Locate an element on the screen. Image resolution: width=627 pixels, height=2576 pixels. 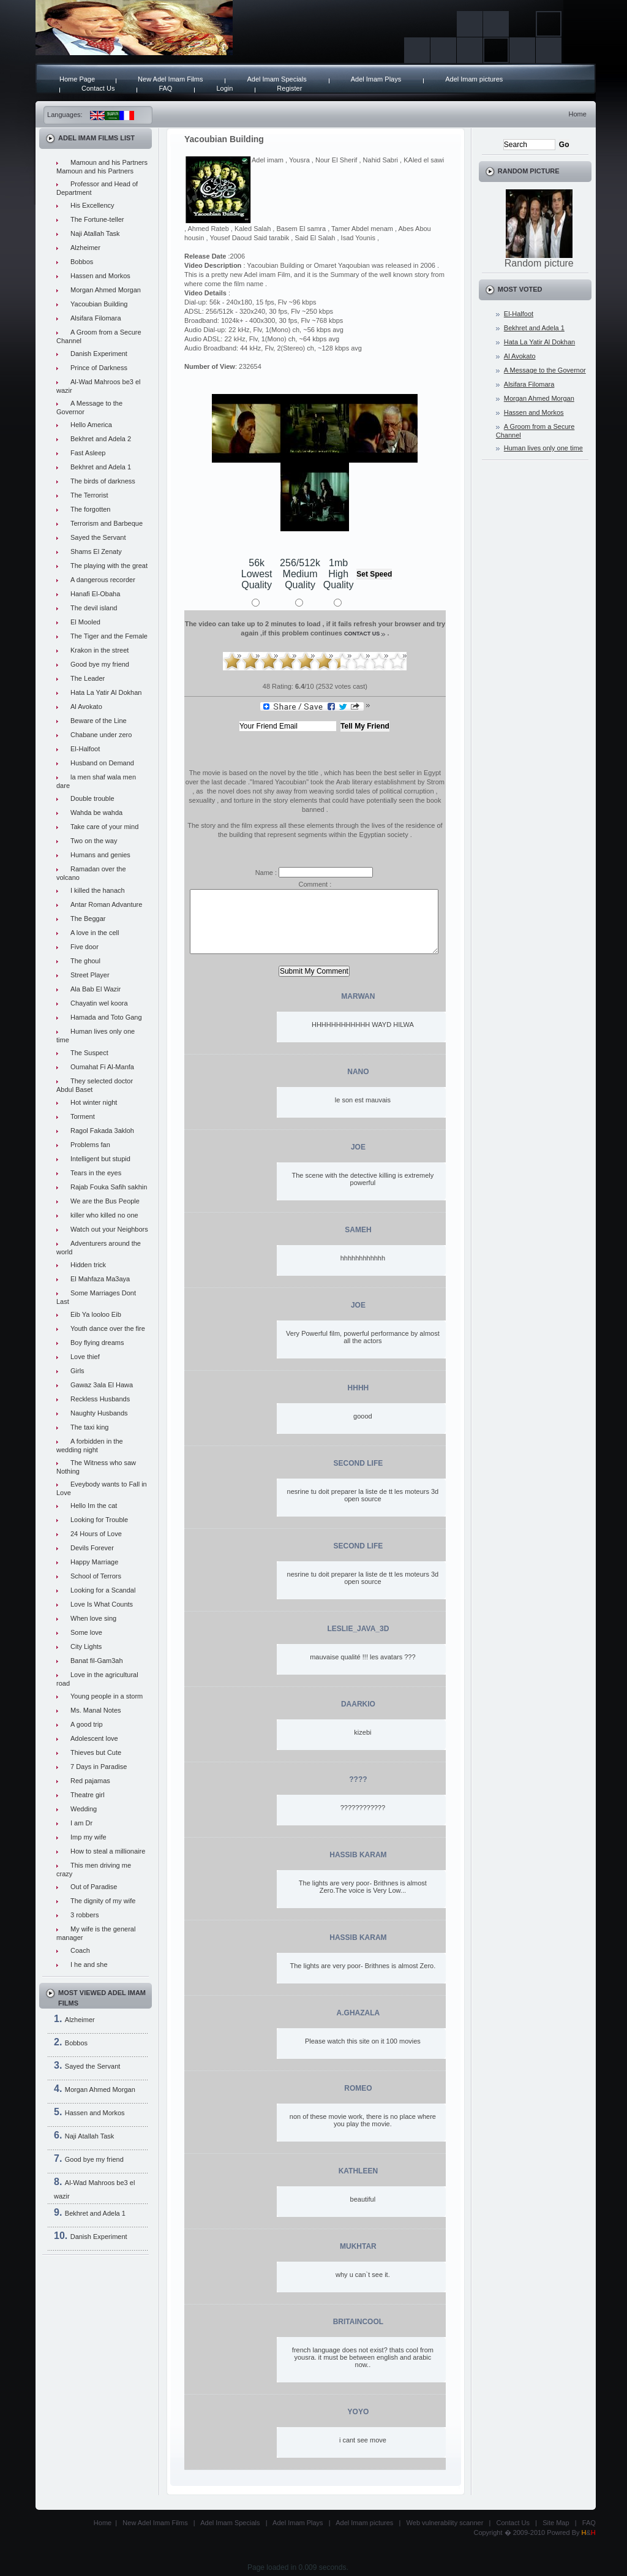
Love Is What Counts is located at coordinates (101, 1604).